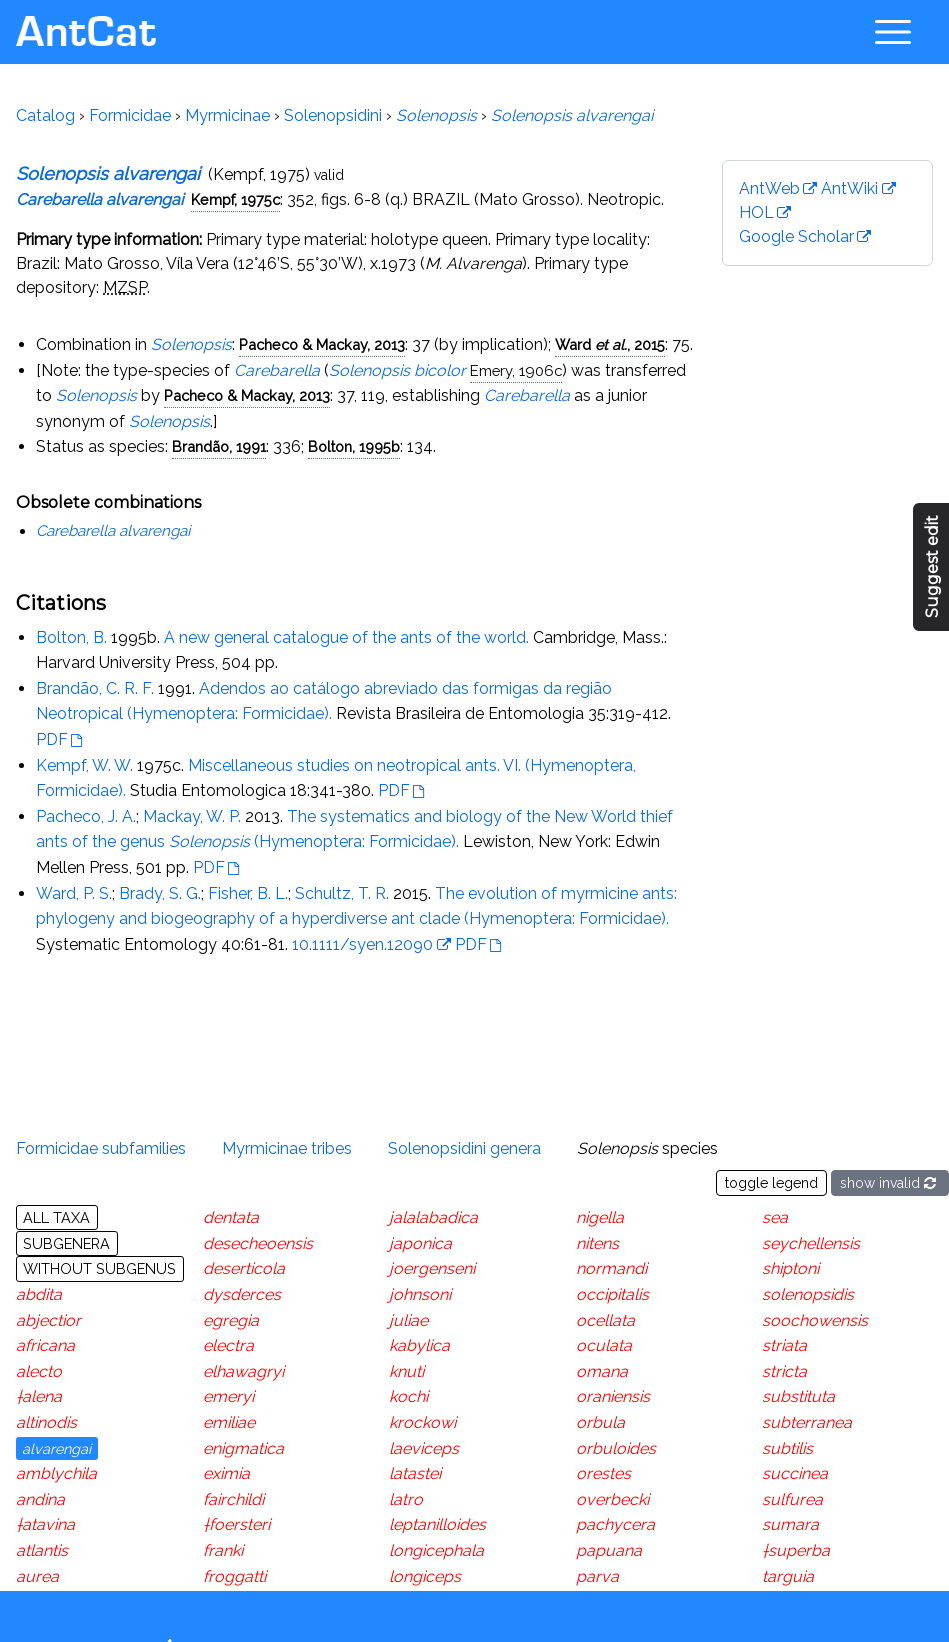 This screenshot has height=1642, width=949. What do you see at coordinates (406, 1499) in the screenshot?
I see `latro` at bounding box center [406, 1499].